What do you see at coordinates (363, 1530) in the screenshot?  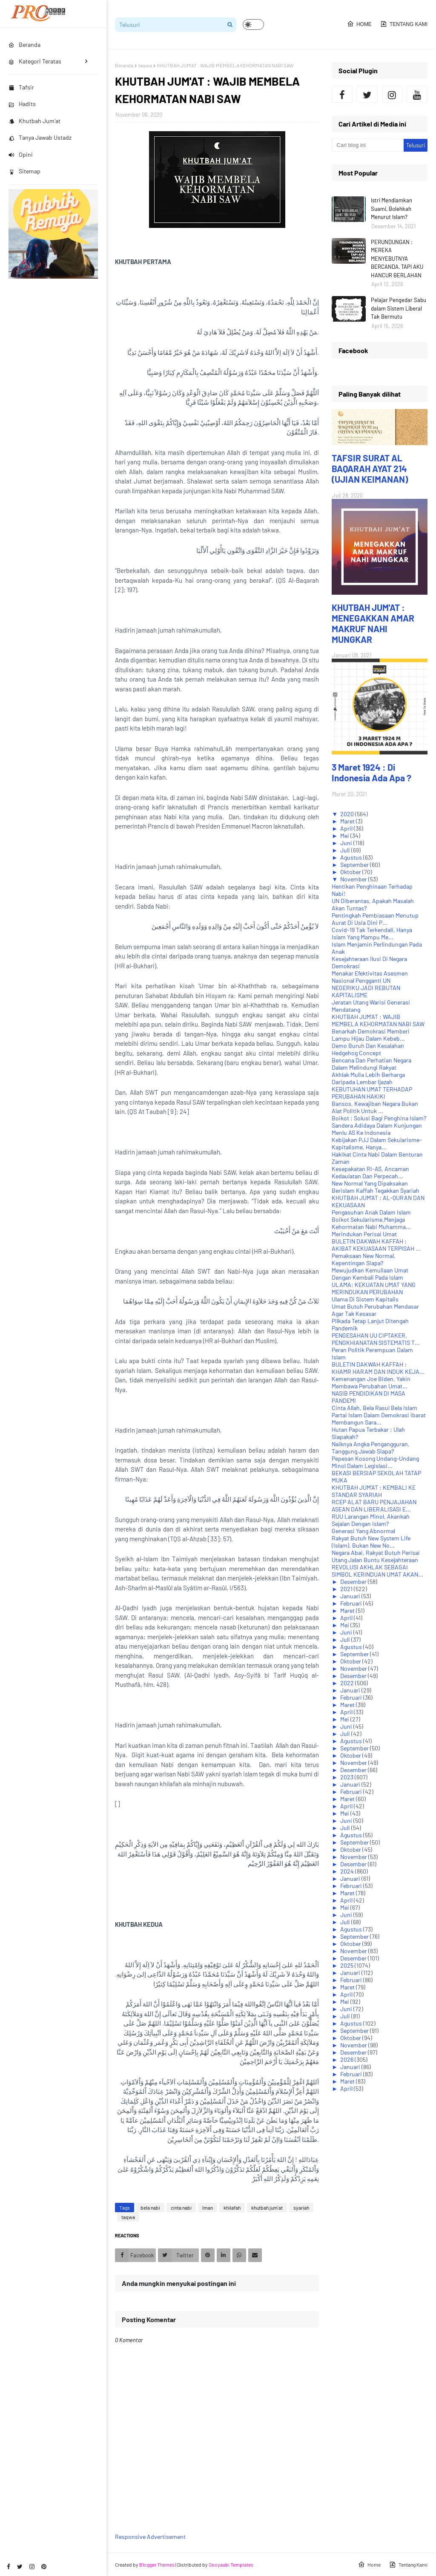 I see `Generasi Yang Abnormal` at bounding box center [363, 1530].